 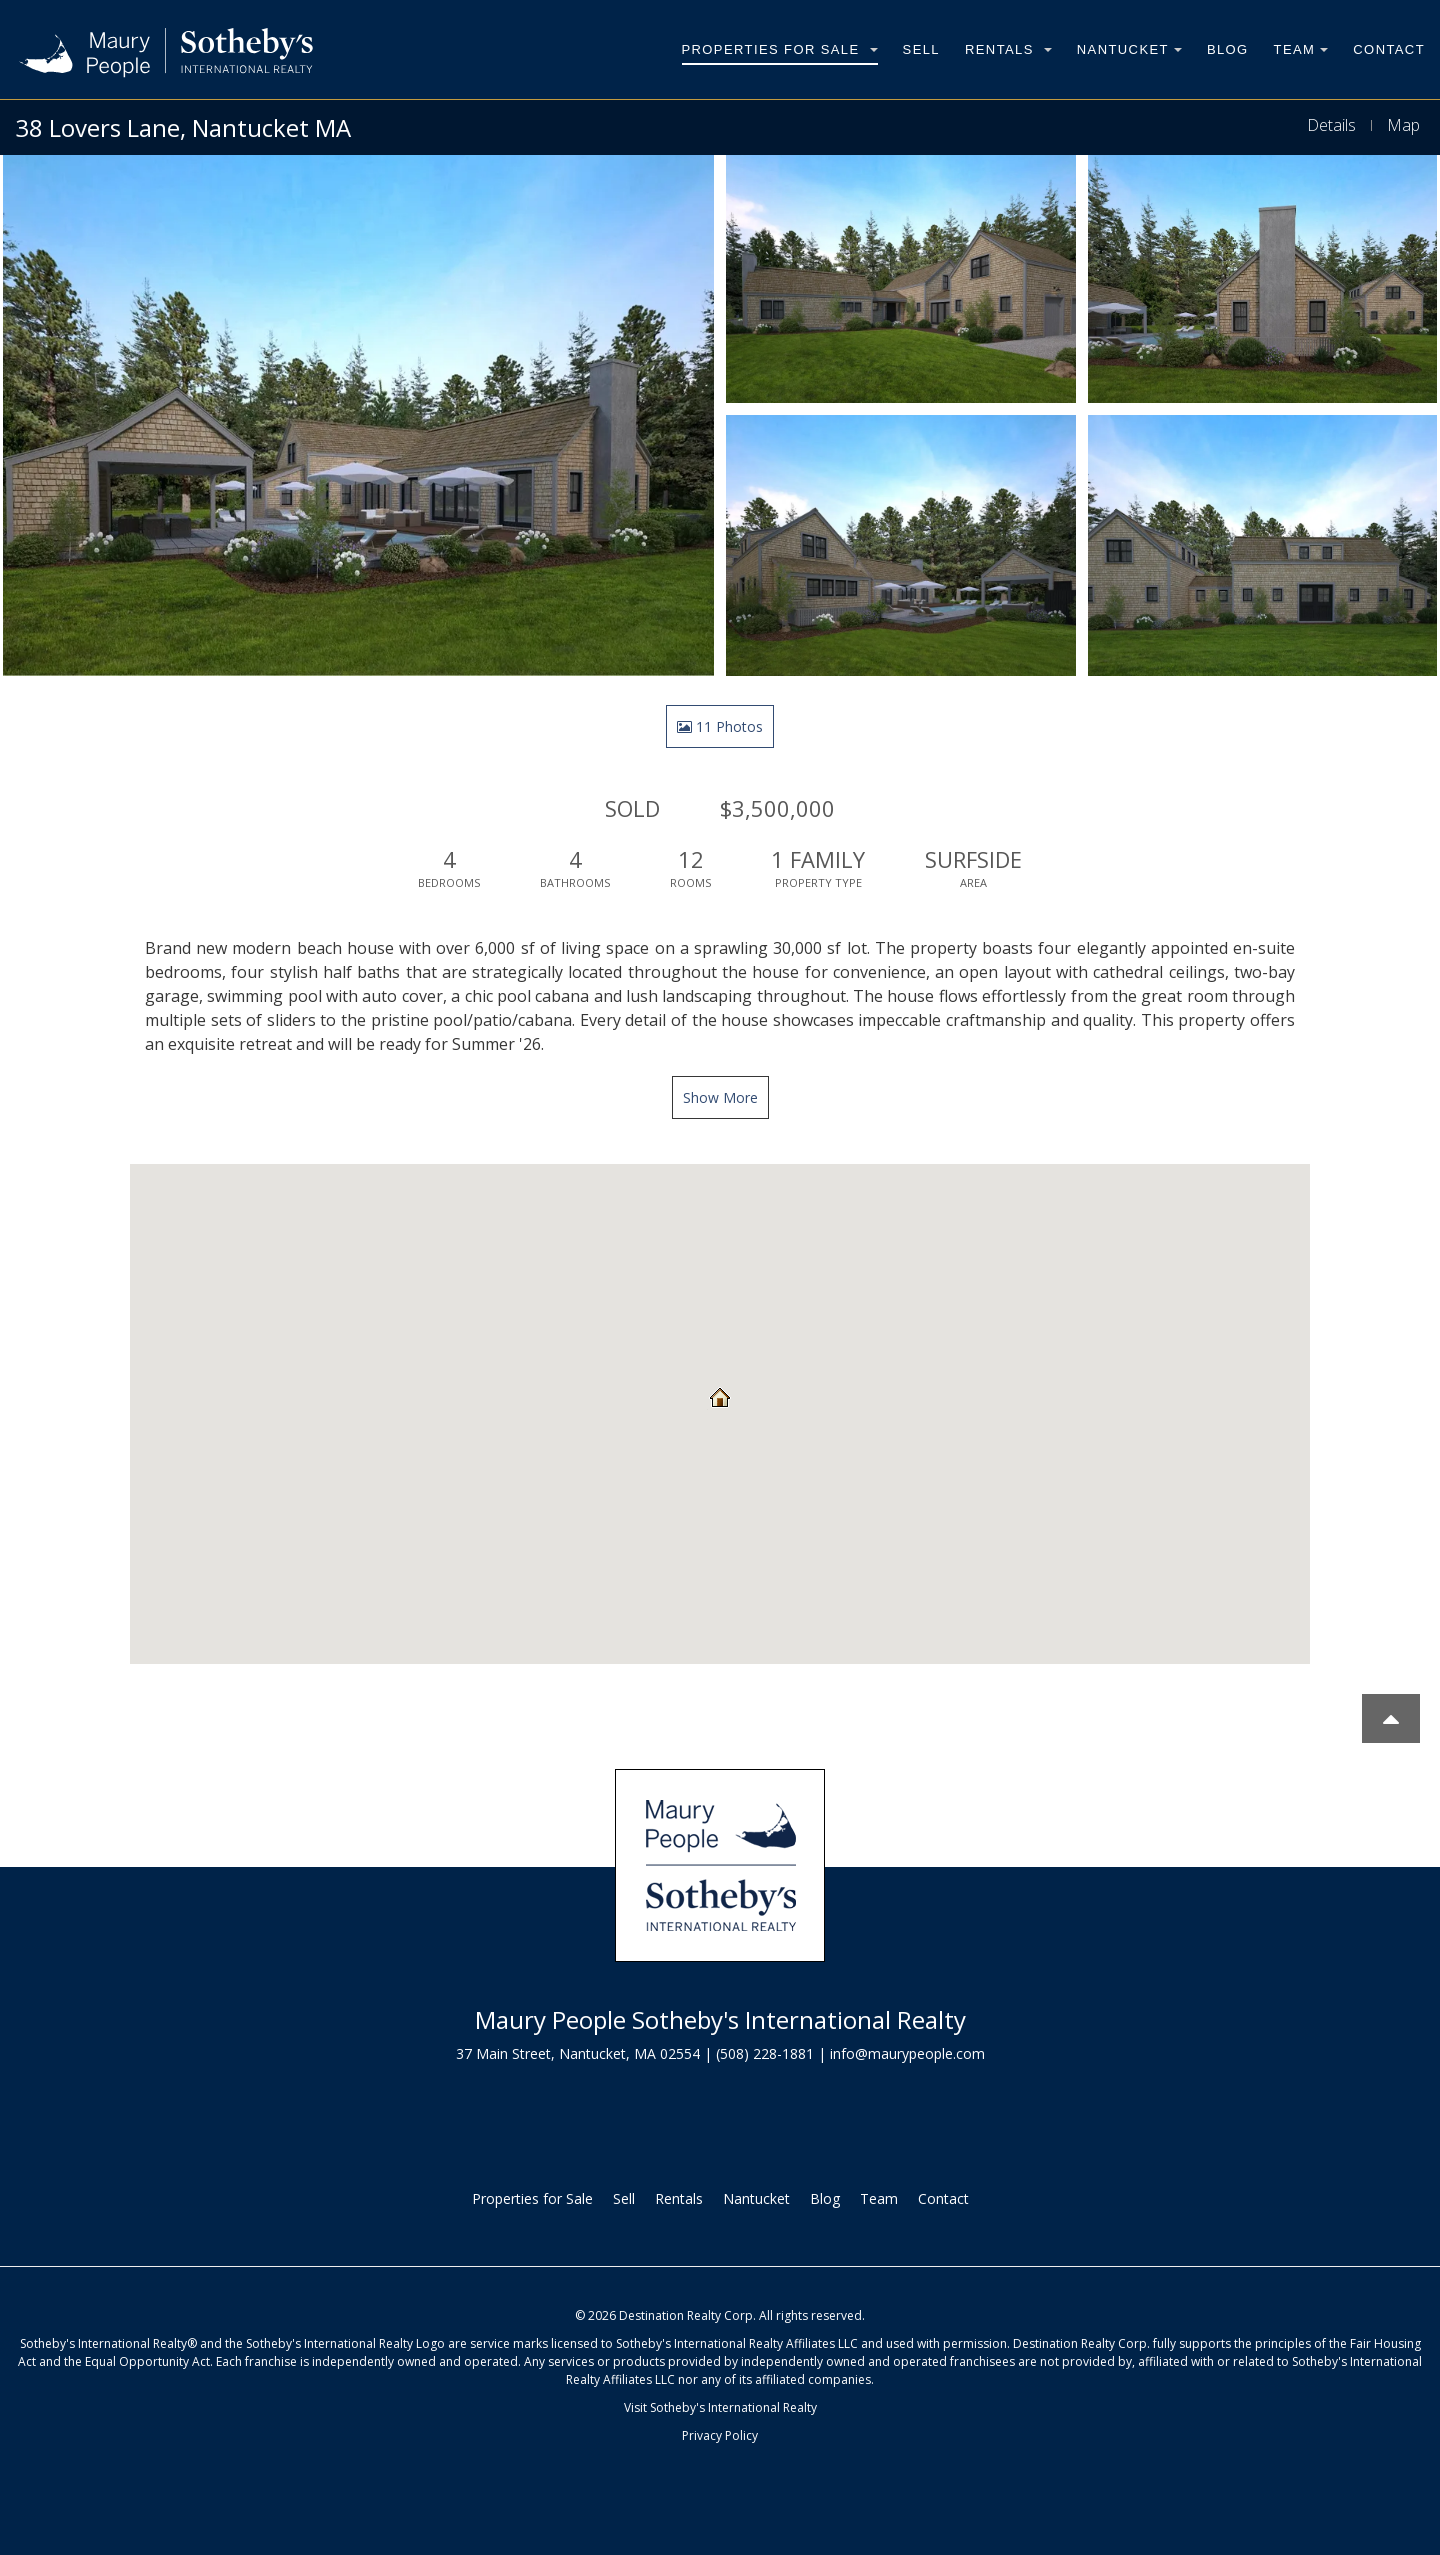 I want to click on Properties for Sale, so click(x=780, y=49).